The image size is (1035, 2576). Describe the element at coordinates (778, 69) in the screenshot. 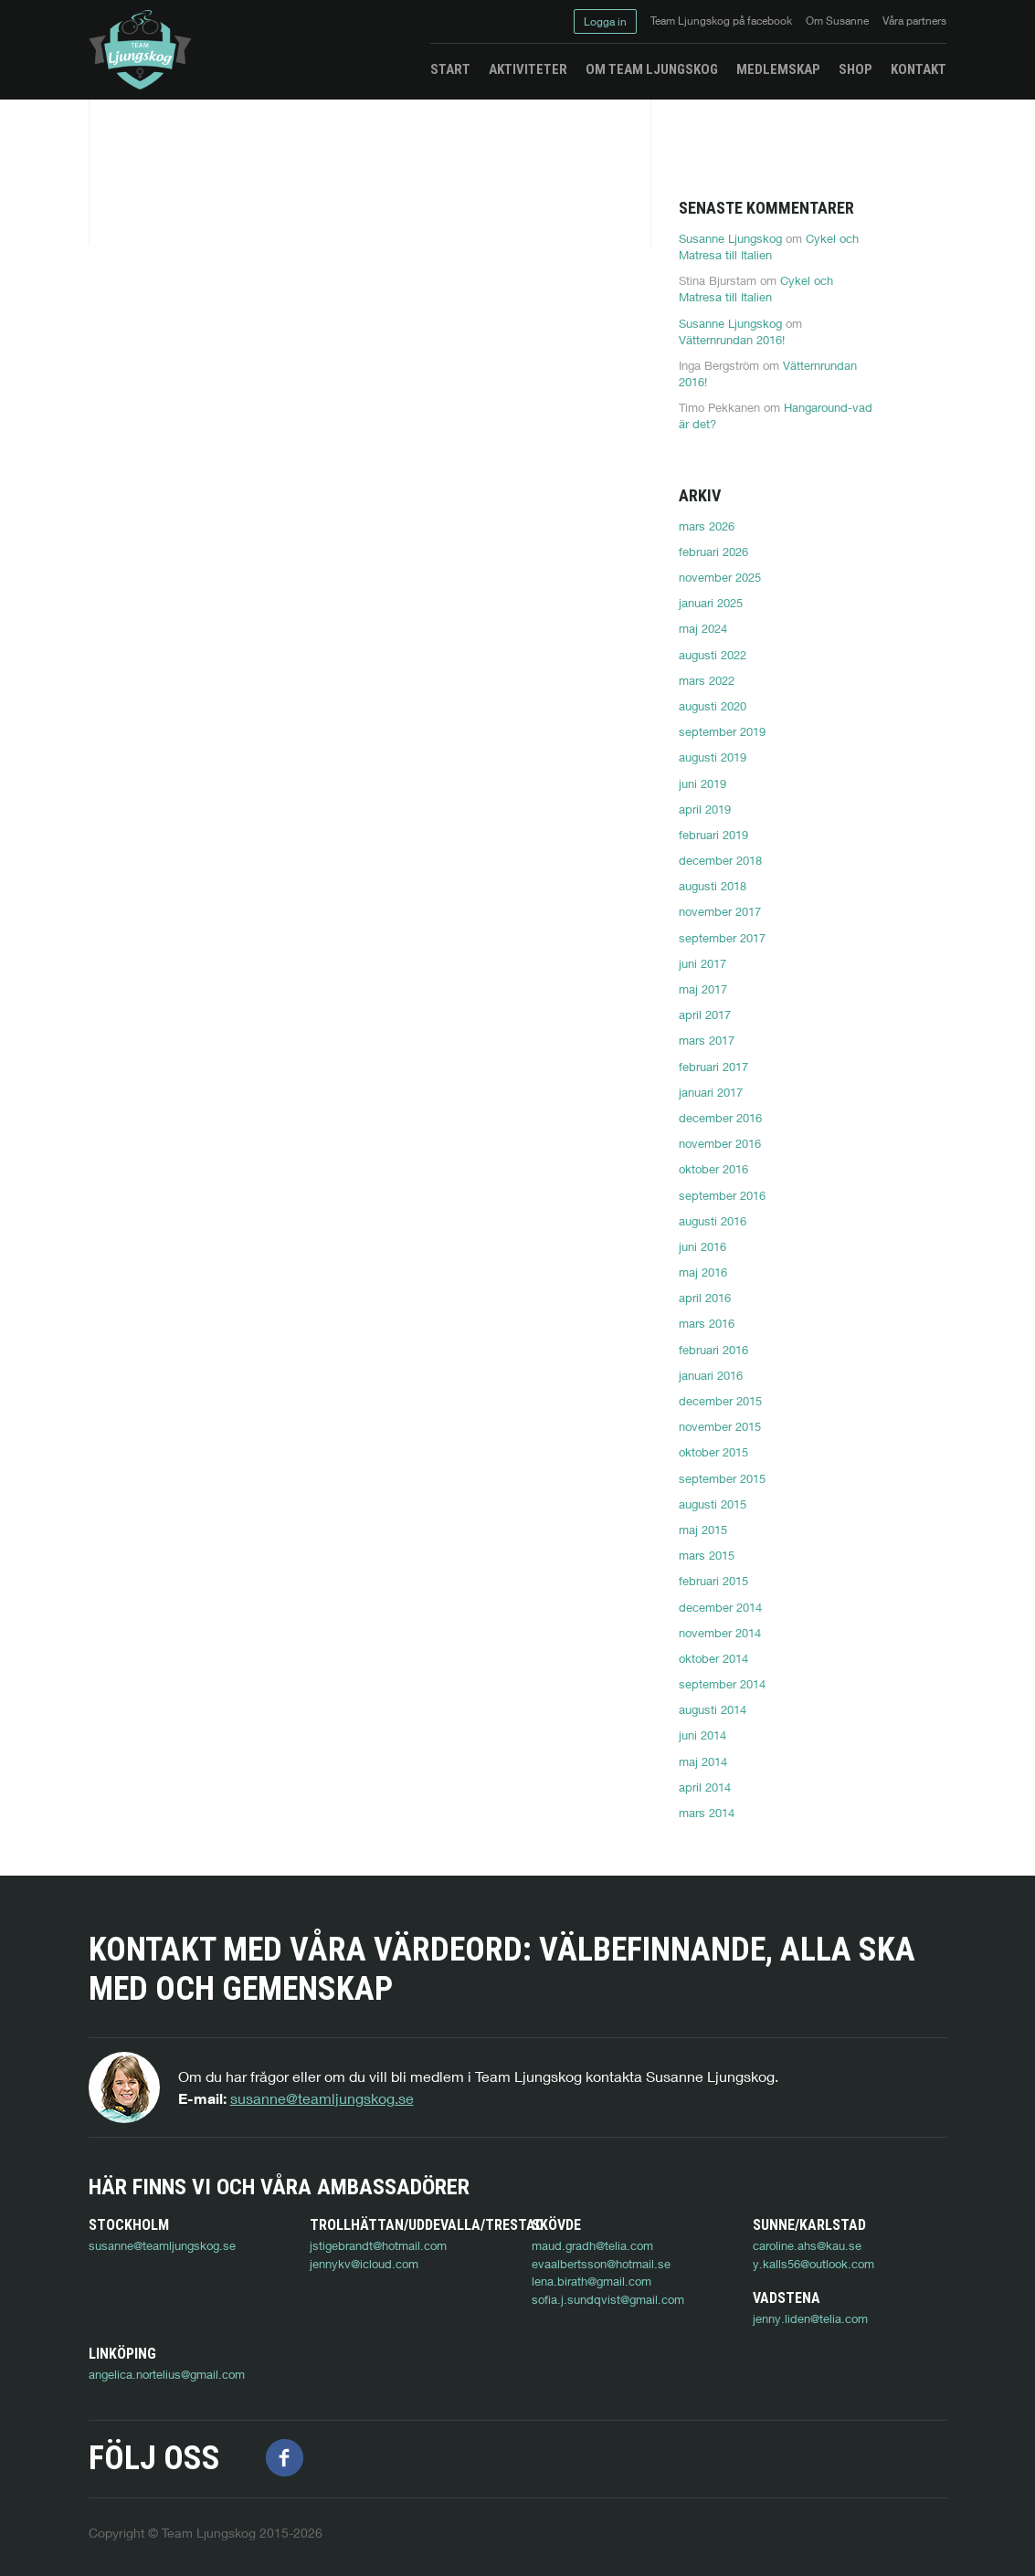

I see `Medlemskap` at that location.